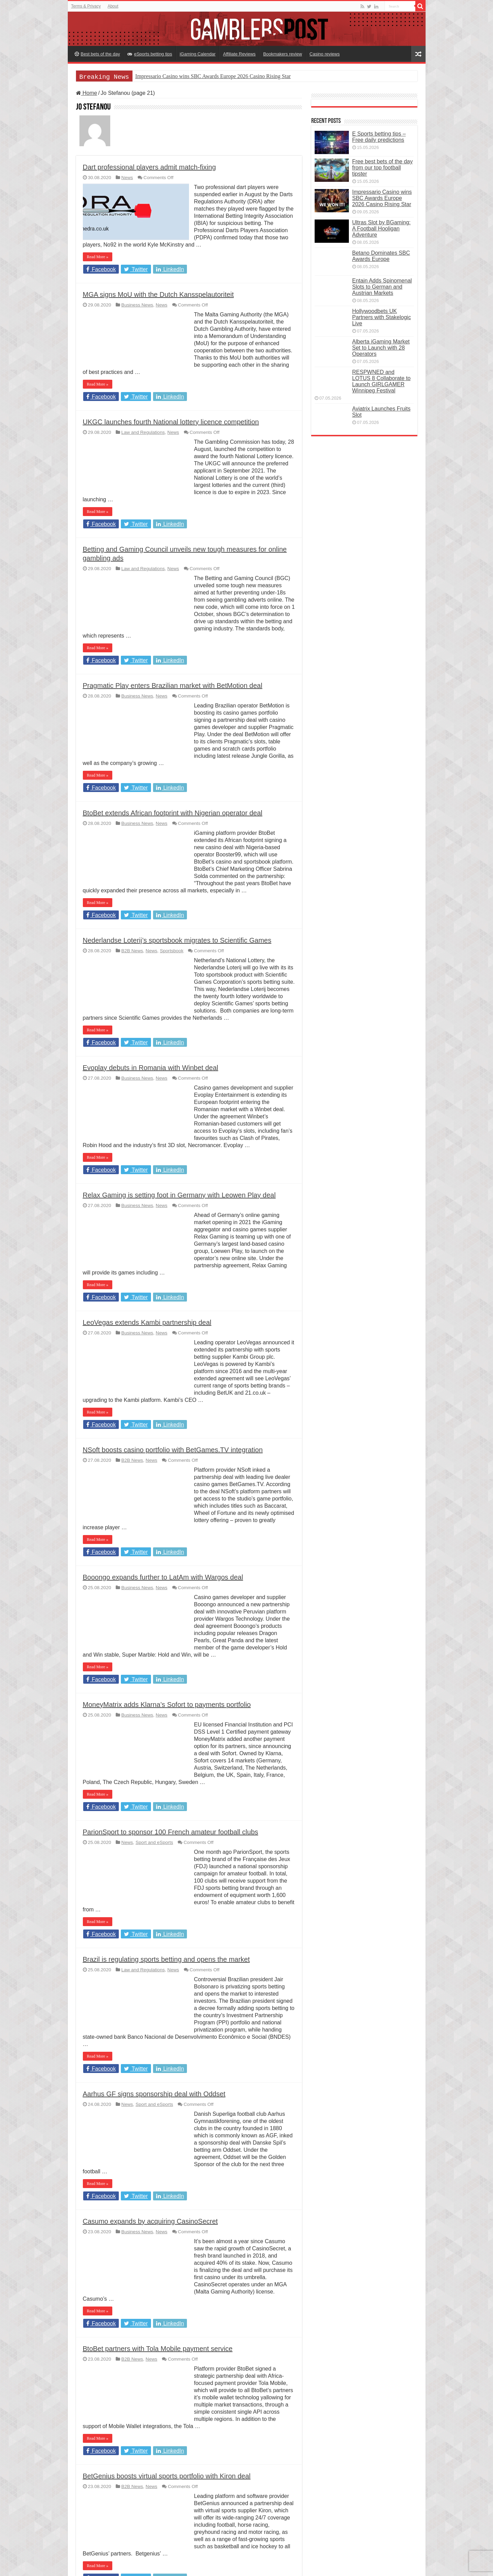 This screenshot has width=493, height=2576. I want to click on E Sports betting tips – Free daily predictions, so click(379, 137).